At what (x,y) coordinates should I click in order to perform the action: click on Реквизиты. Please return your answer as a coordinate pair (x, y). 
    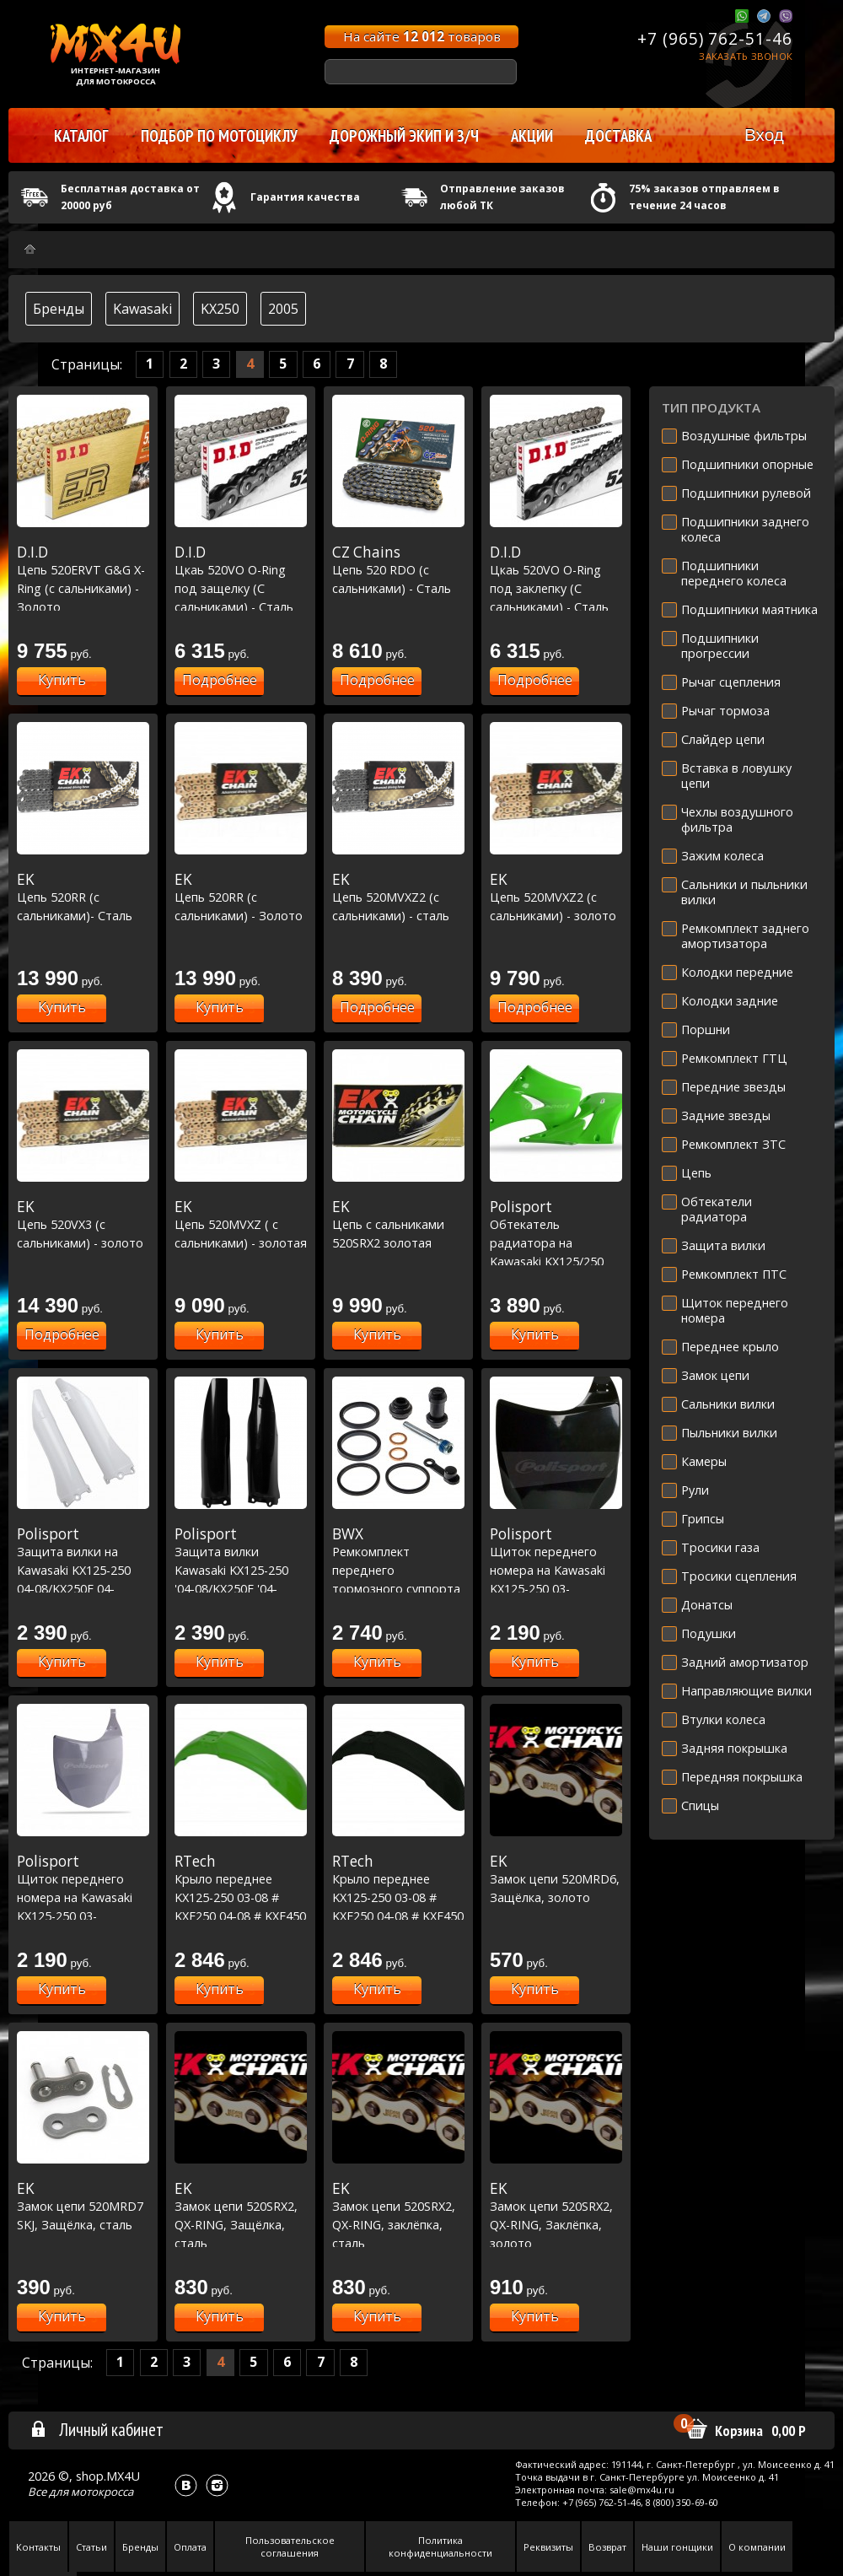
    Looking at the image, I should click on (548, 2547).